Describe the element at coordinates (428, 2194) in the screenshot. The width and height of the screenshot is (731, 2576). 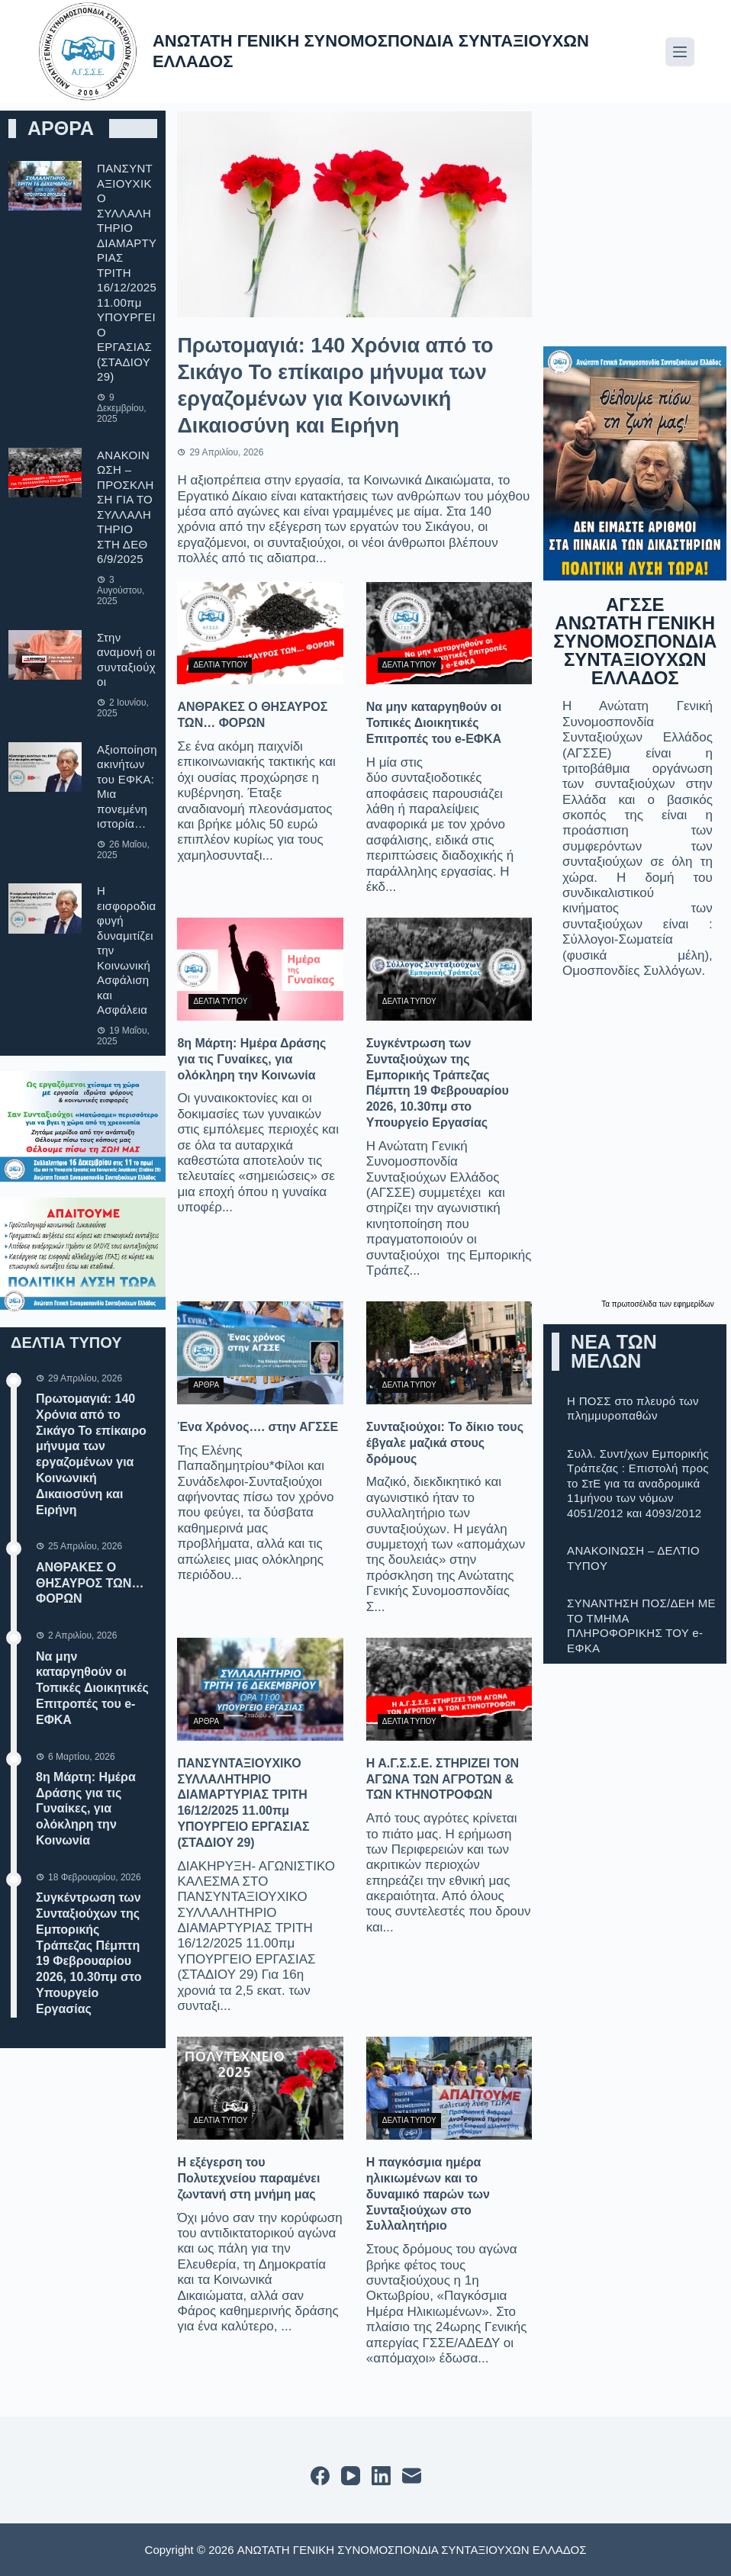
I see `Η παγκόσμια ημέρα ηλικιωμένων και το δυναμικό παρών των Συνταξιούχων στο Συλλαλητήριο` at that location.